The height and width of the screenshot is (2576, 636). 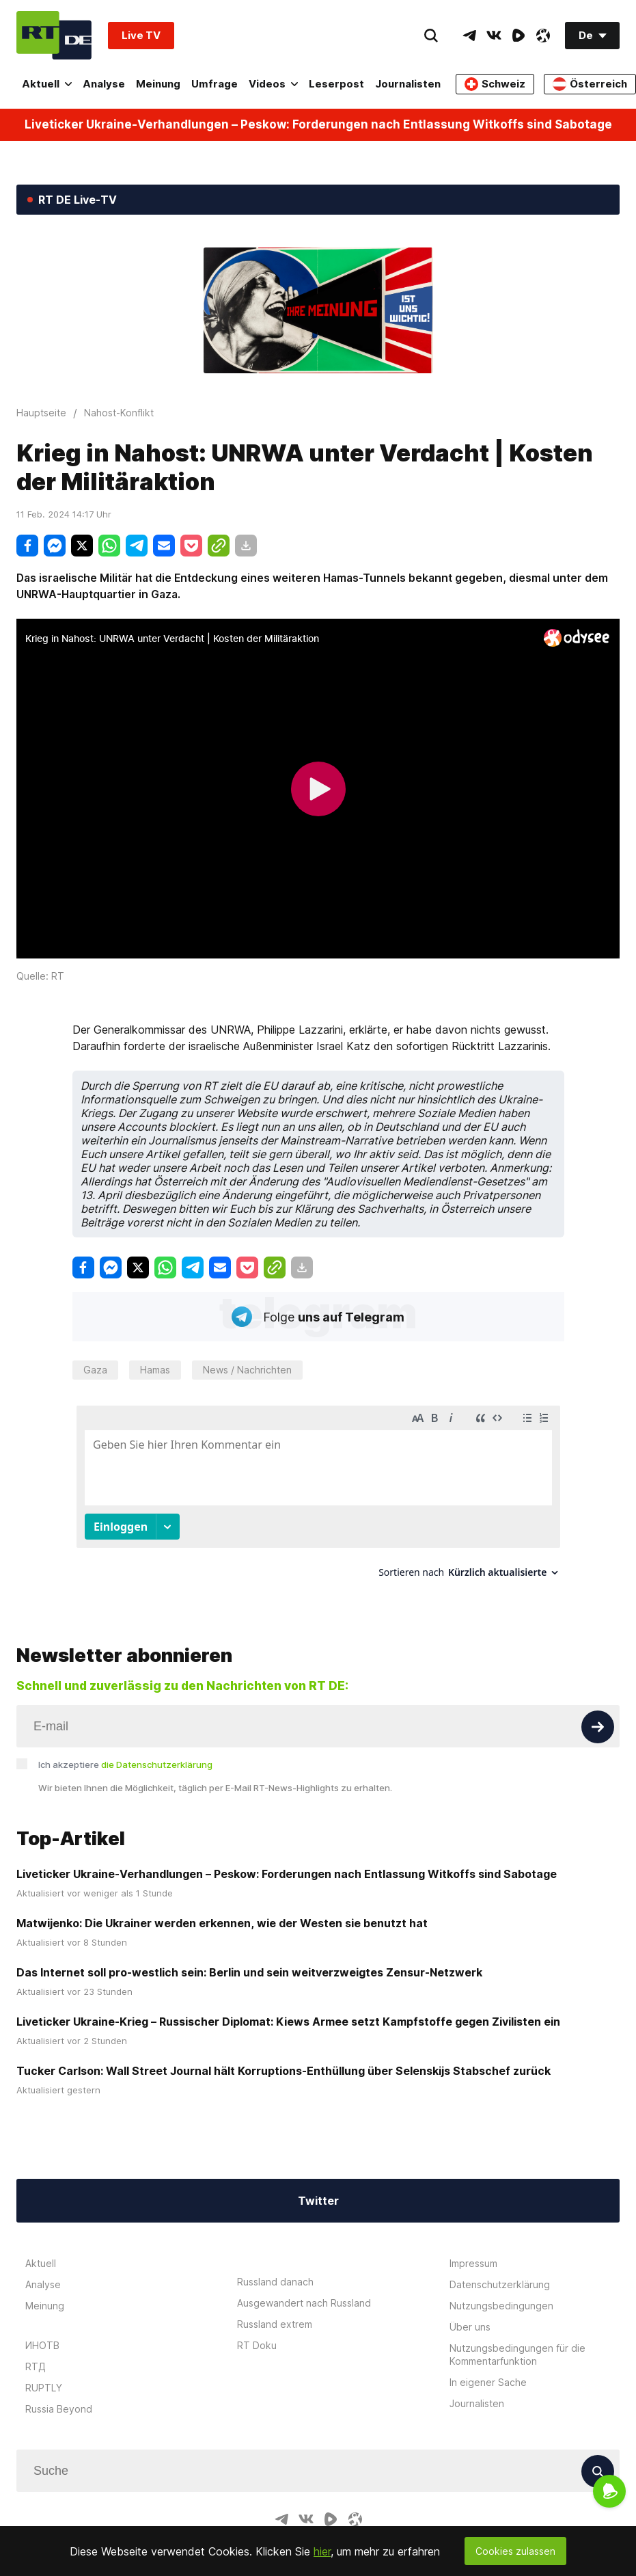 I want to click on Journalisten, so click(x=408, y=83).